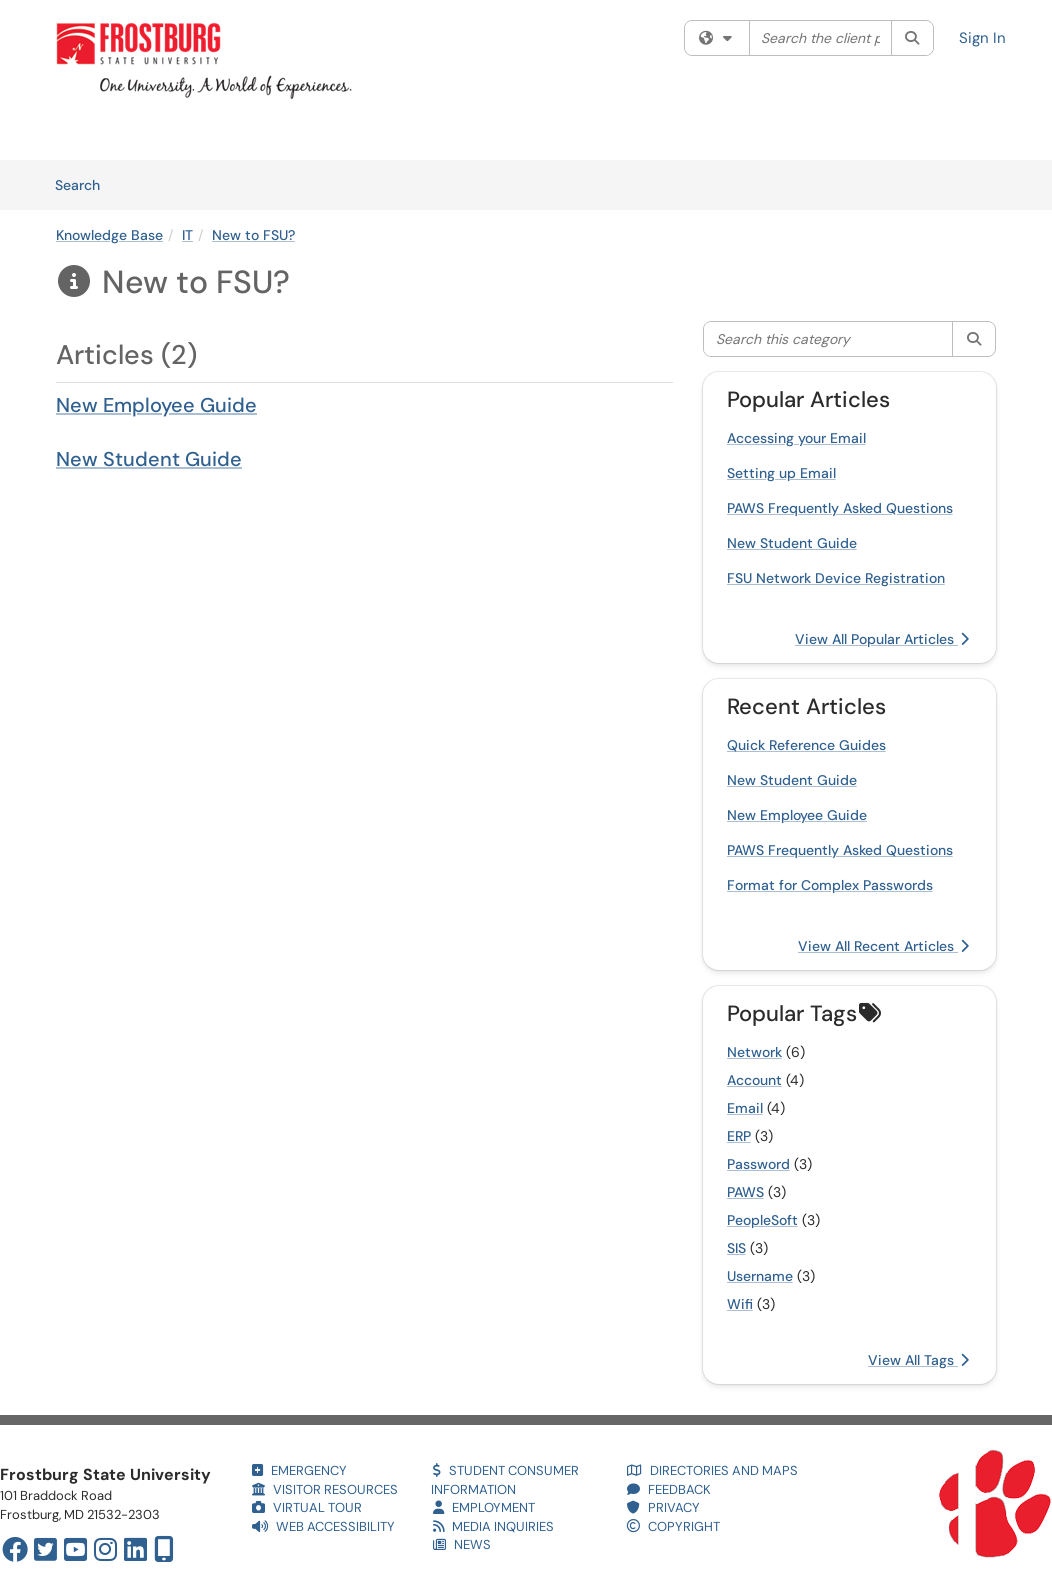 The height and width of the screenshot is (1573, 1052). What do you see at coordinates (85, 135) in the screenshot?
I see `Welcome` at bounding box center [85, 135].